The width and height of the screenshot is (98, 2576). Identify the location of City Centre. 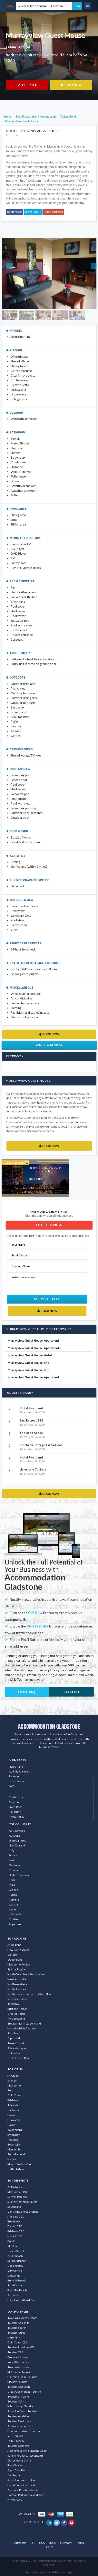
(14, 2270).